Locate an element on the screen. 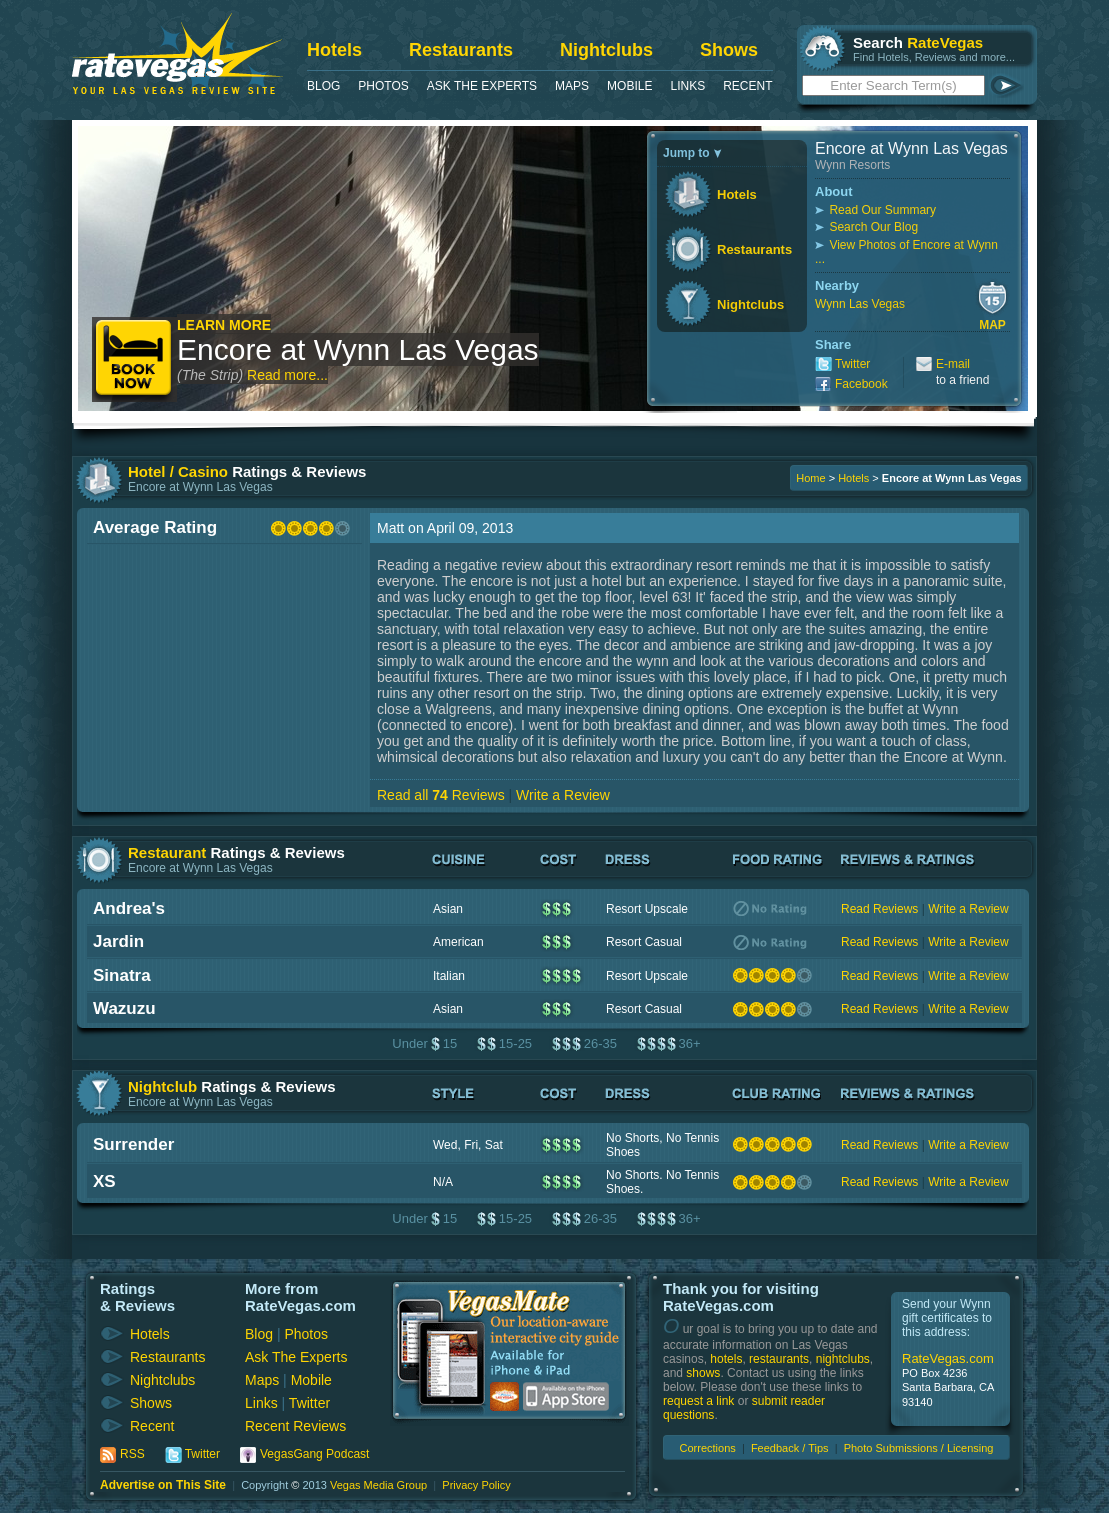 This screenshot has width=1109, height=1513. Ask The Experts is located at coordinates (482, 86).